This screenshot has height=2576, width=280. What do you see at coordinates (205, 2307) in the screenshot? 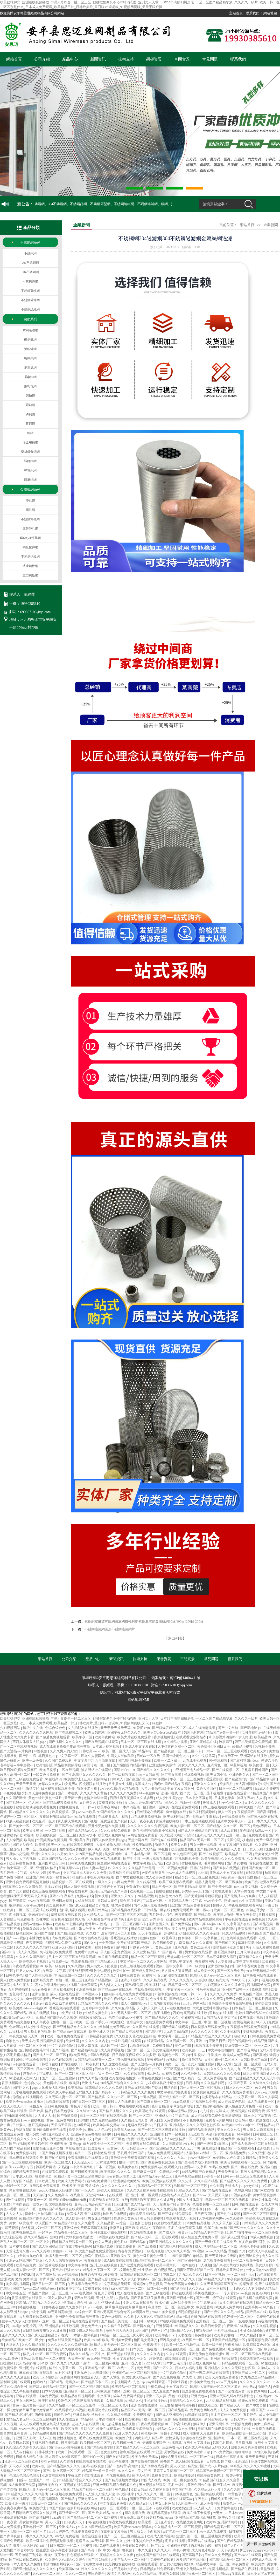
I see `欧美爱爱网` at bounding box center [205, 2307].